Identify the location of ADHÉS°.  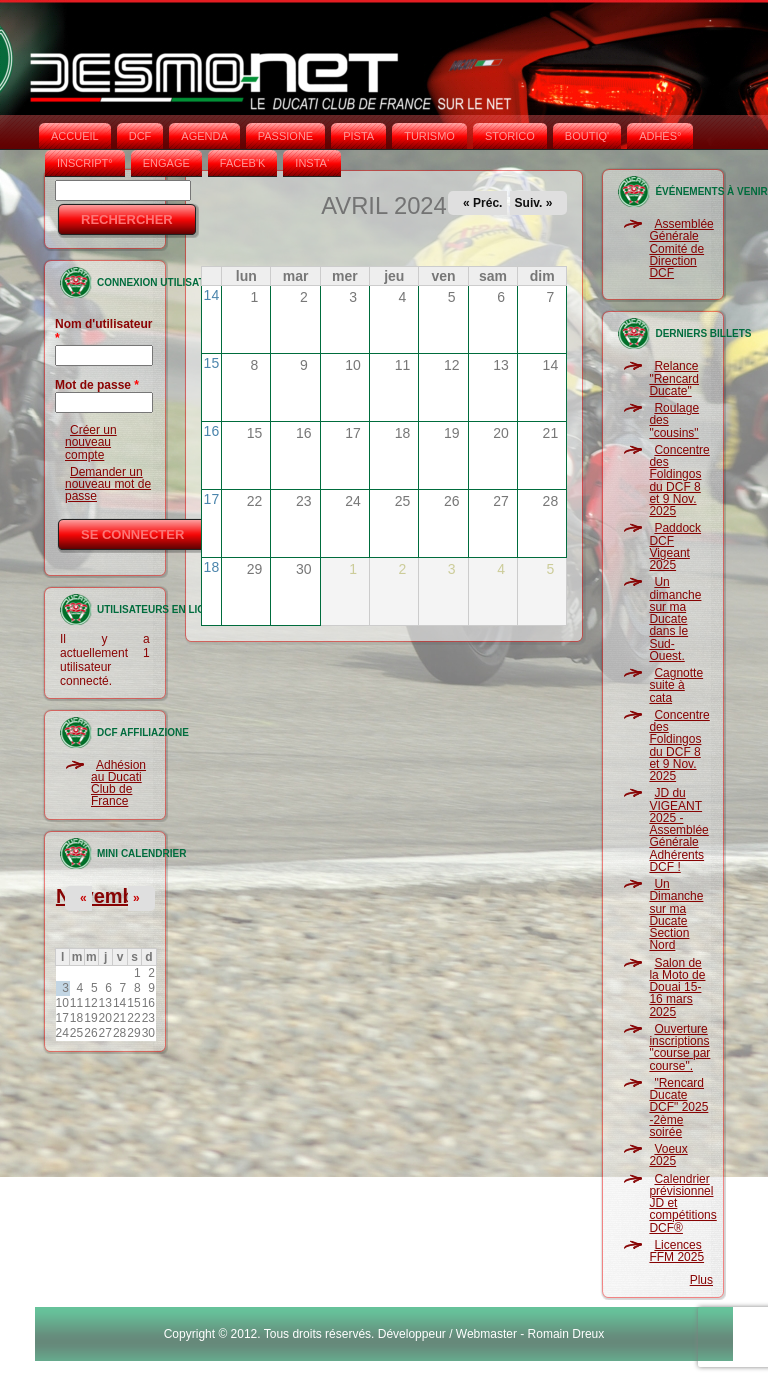
(660, 136).